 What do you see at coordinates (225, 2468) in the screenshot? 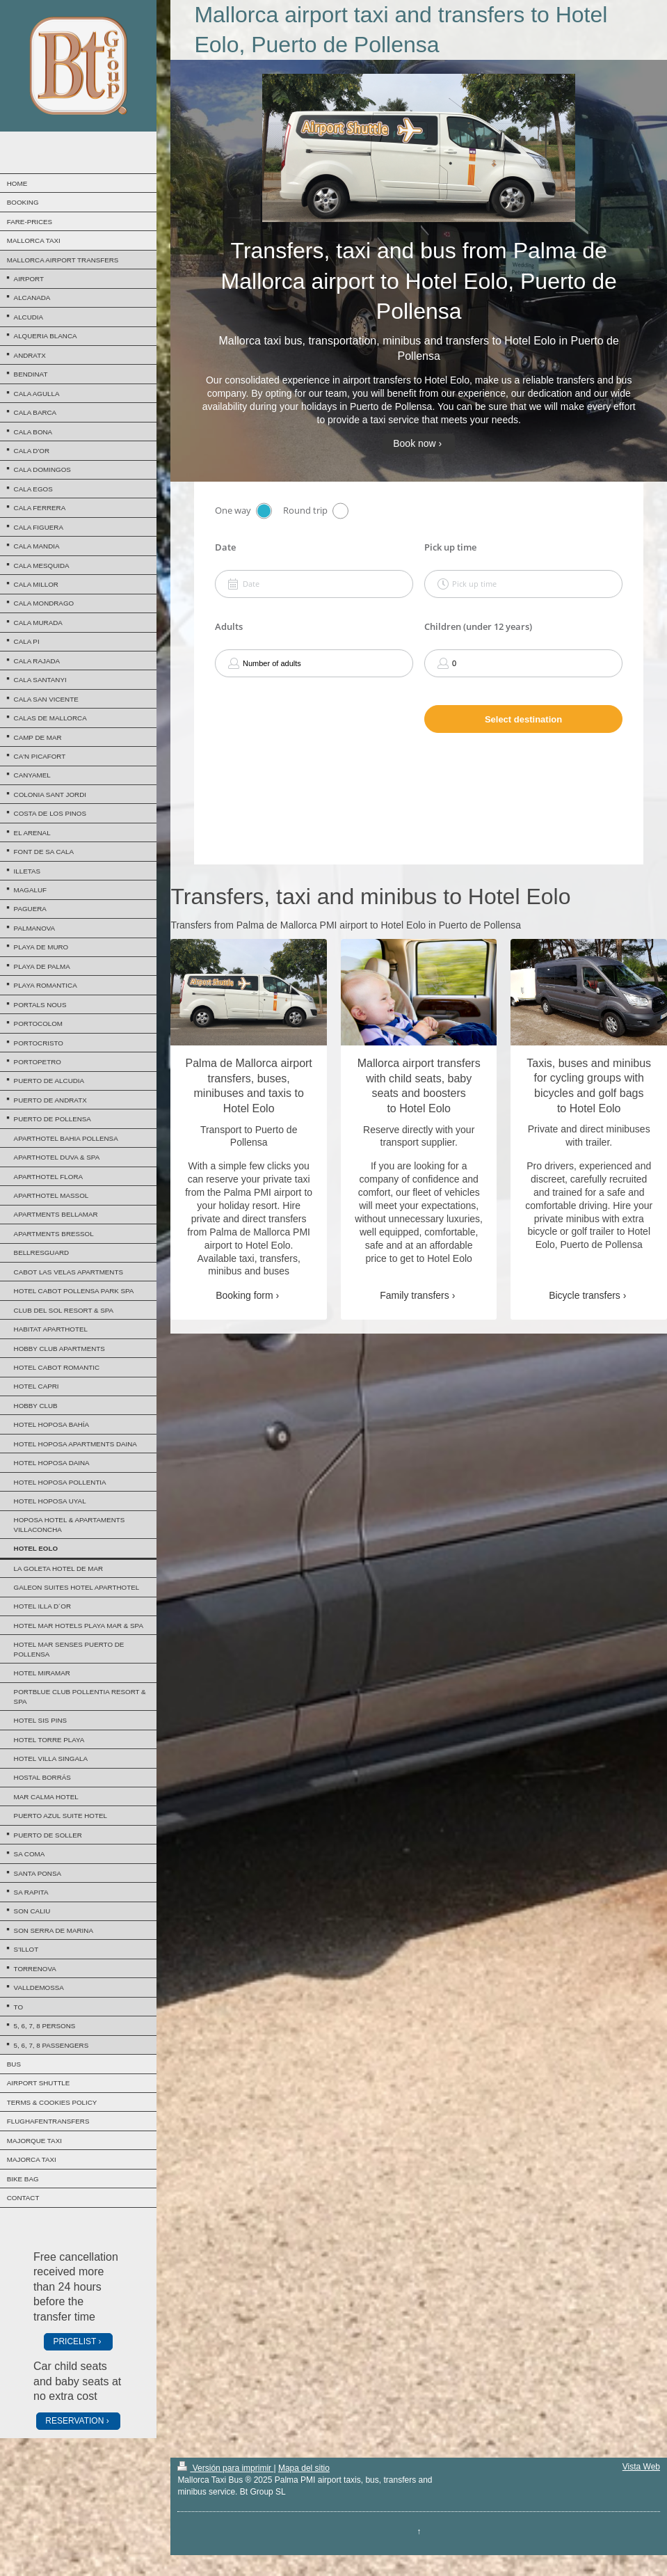
I see `Versión para imprimir` at bounding box center [225, 2468].